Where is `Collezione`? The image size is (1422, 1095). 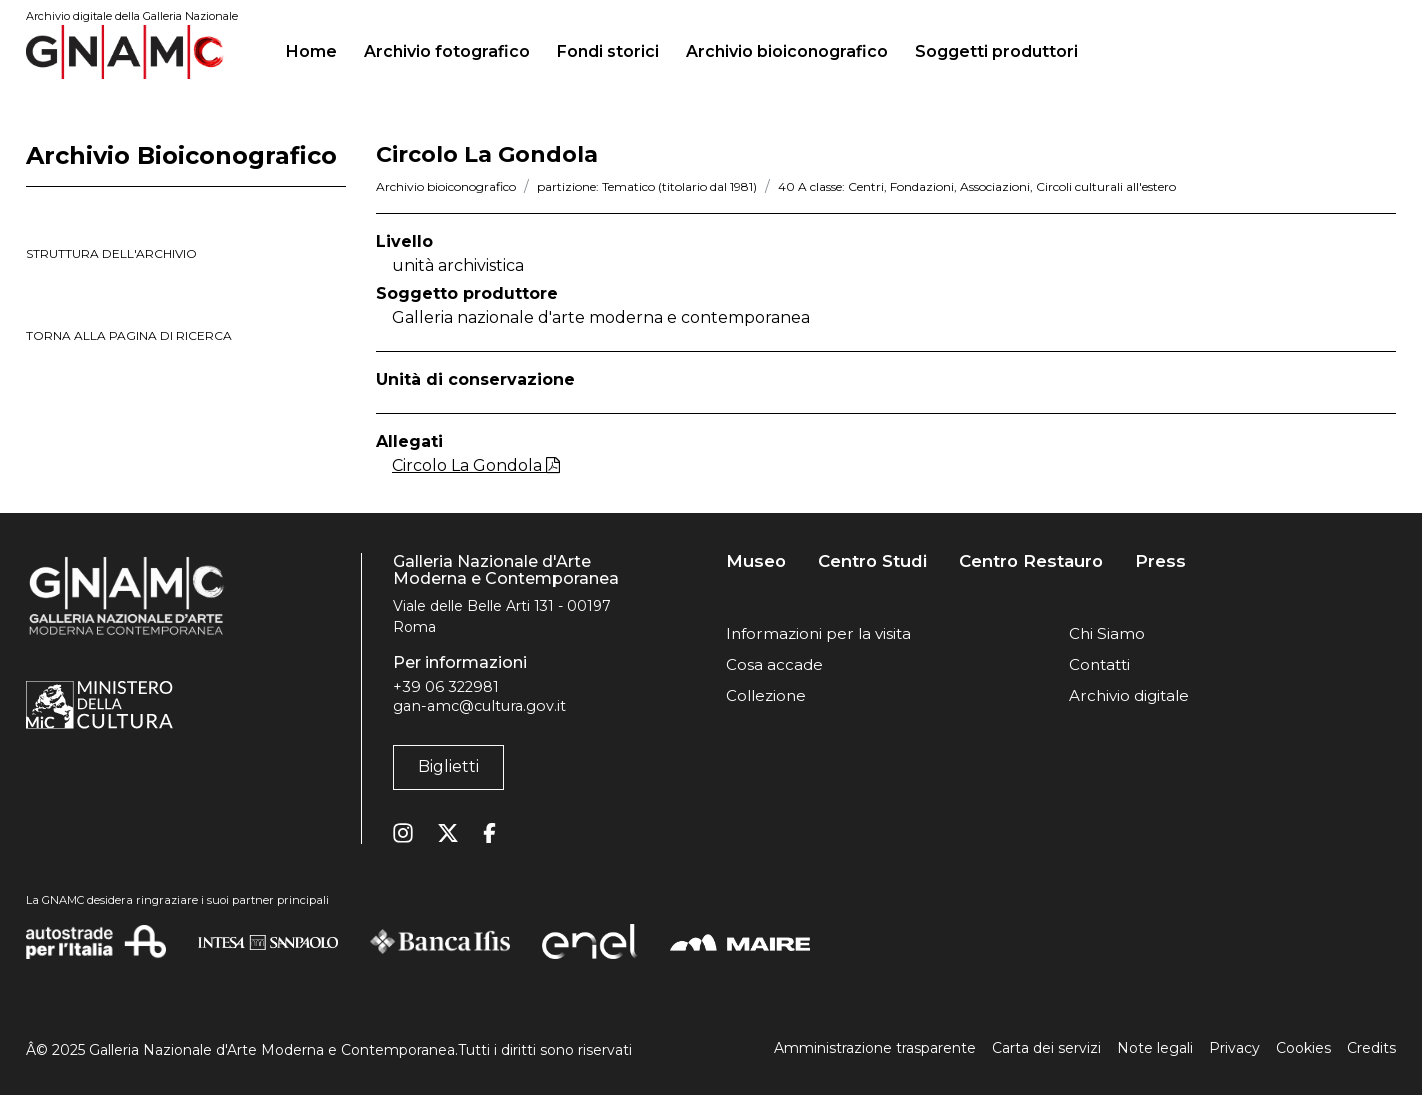
Collezione is located at coordinates (766, 695).